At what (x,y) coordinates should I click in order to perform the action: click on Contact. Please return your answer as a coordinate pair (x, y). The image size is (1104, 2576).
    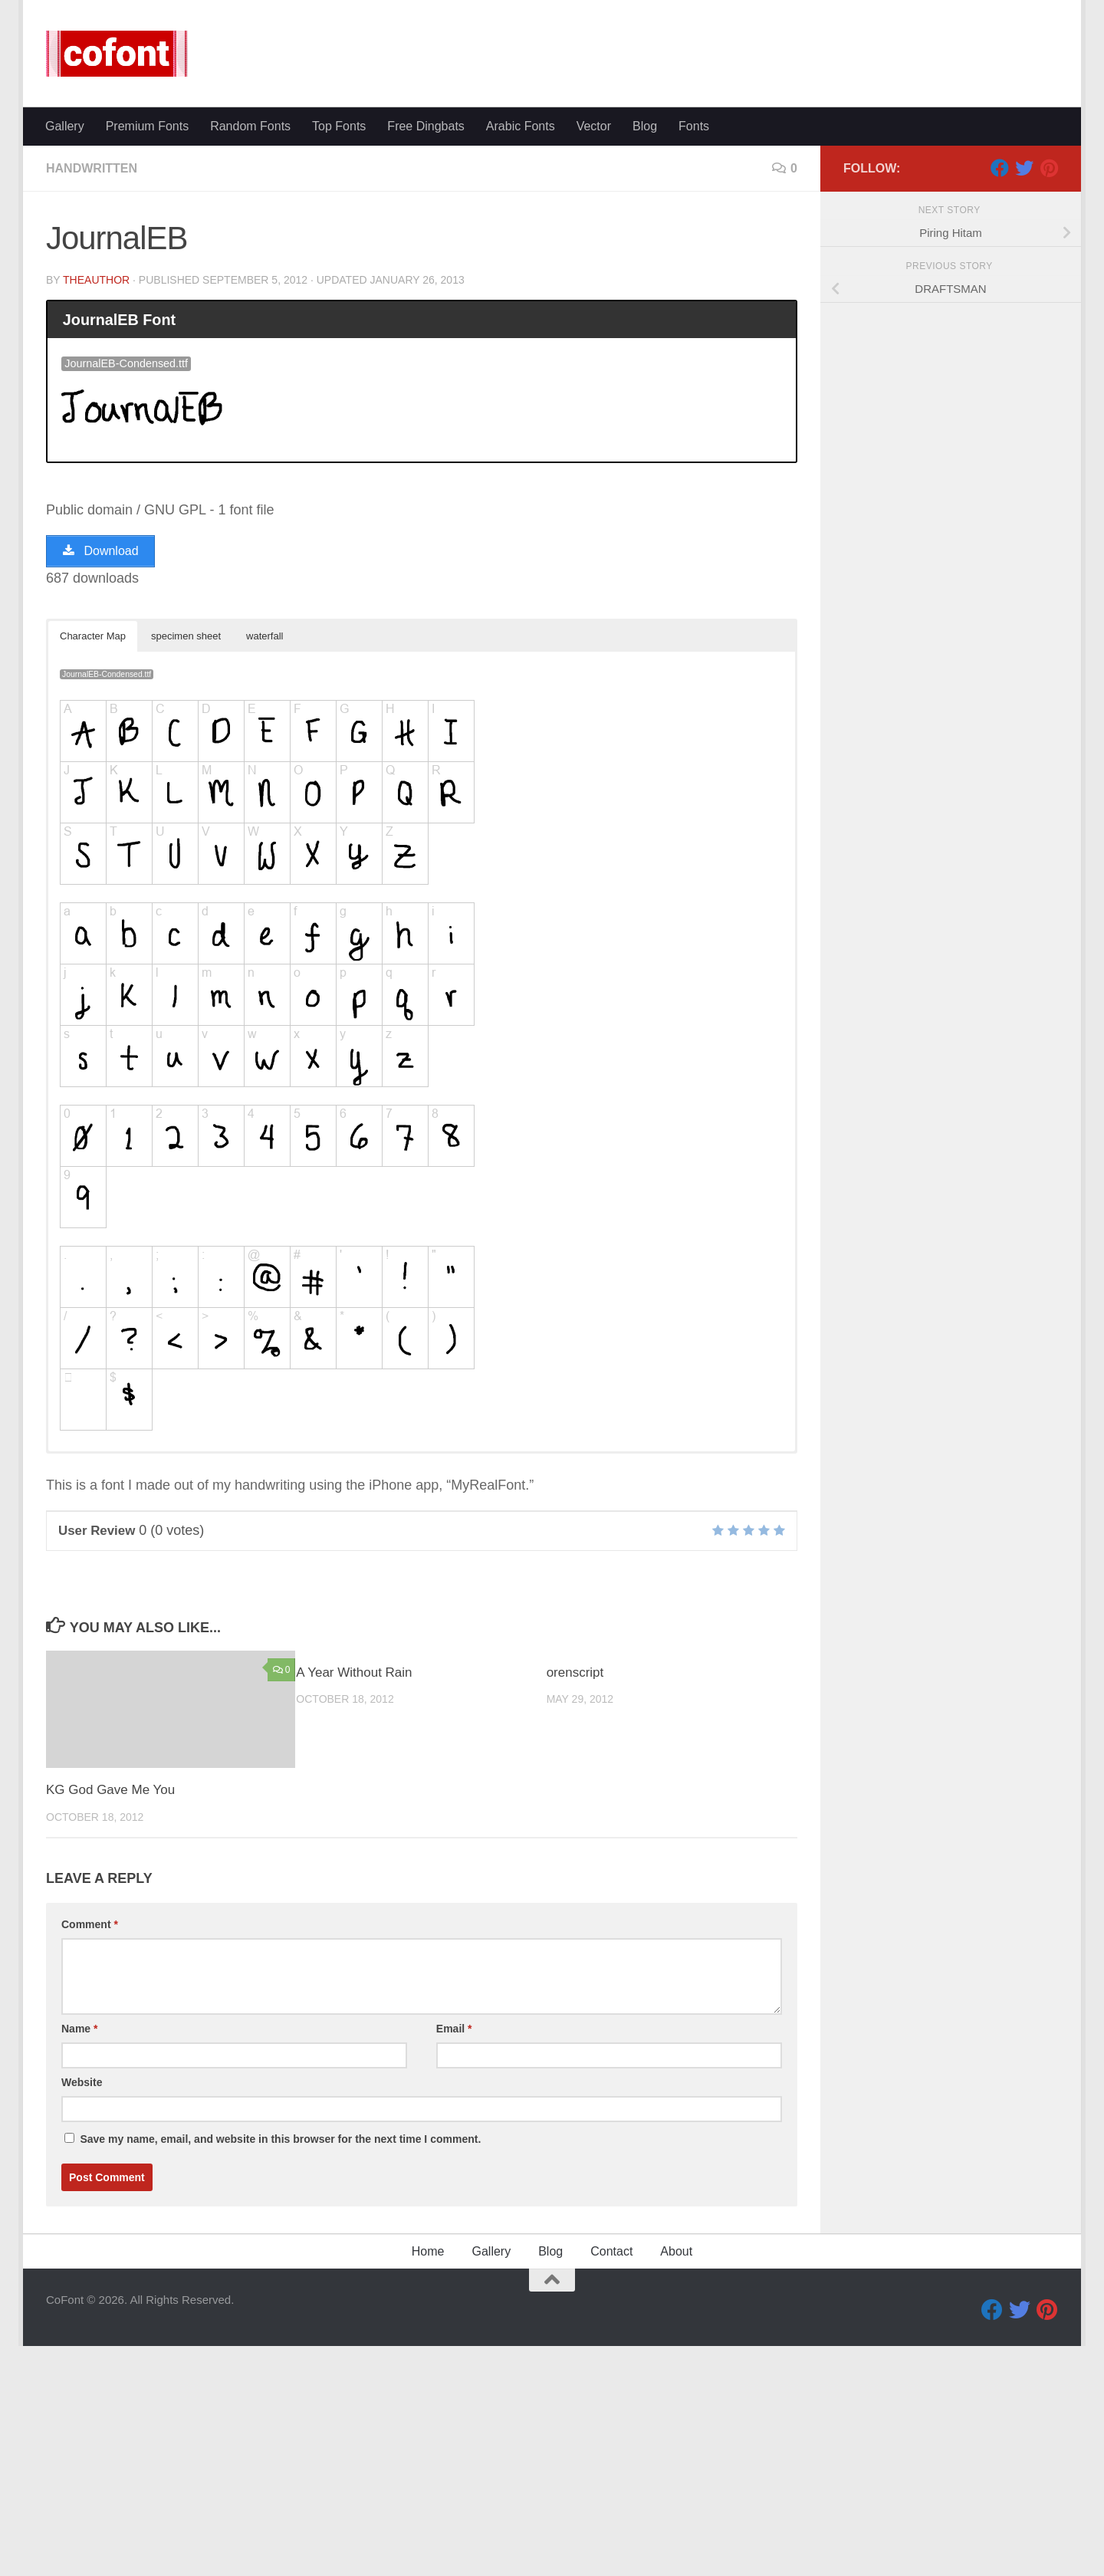
    Looking at the image, I should click on (611, 2481).